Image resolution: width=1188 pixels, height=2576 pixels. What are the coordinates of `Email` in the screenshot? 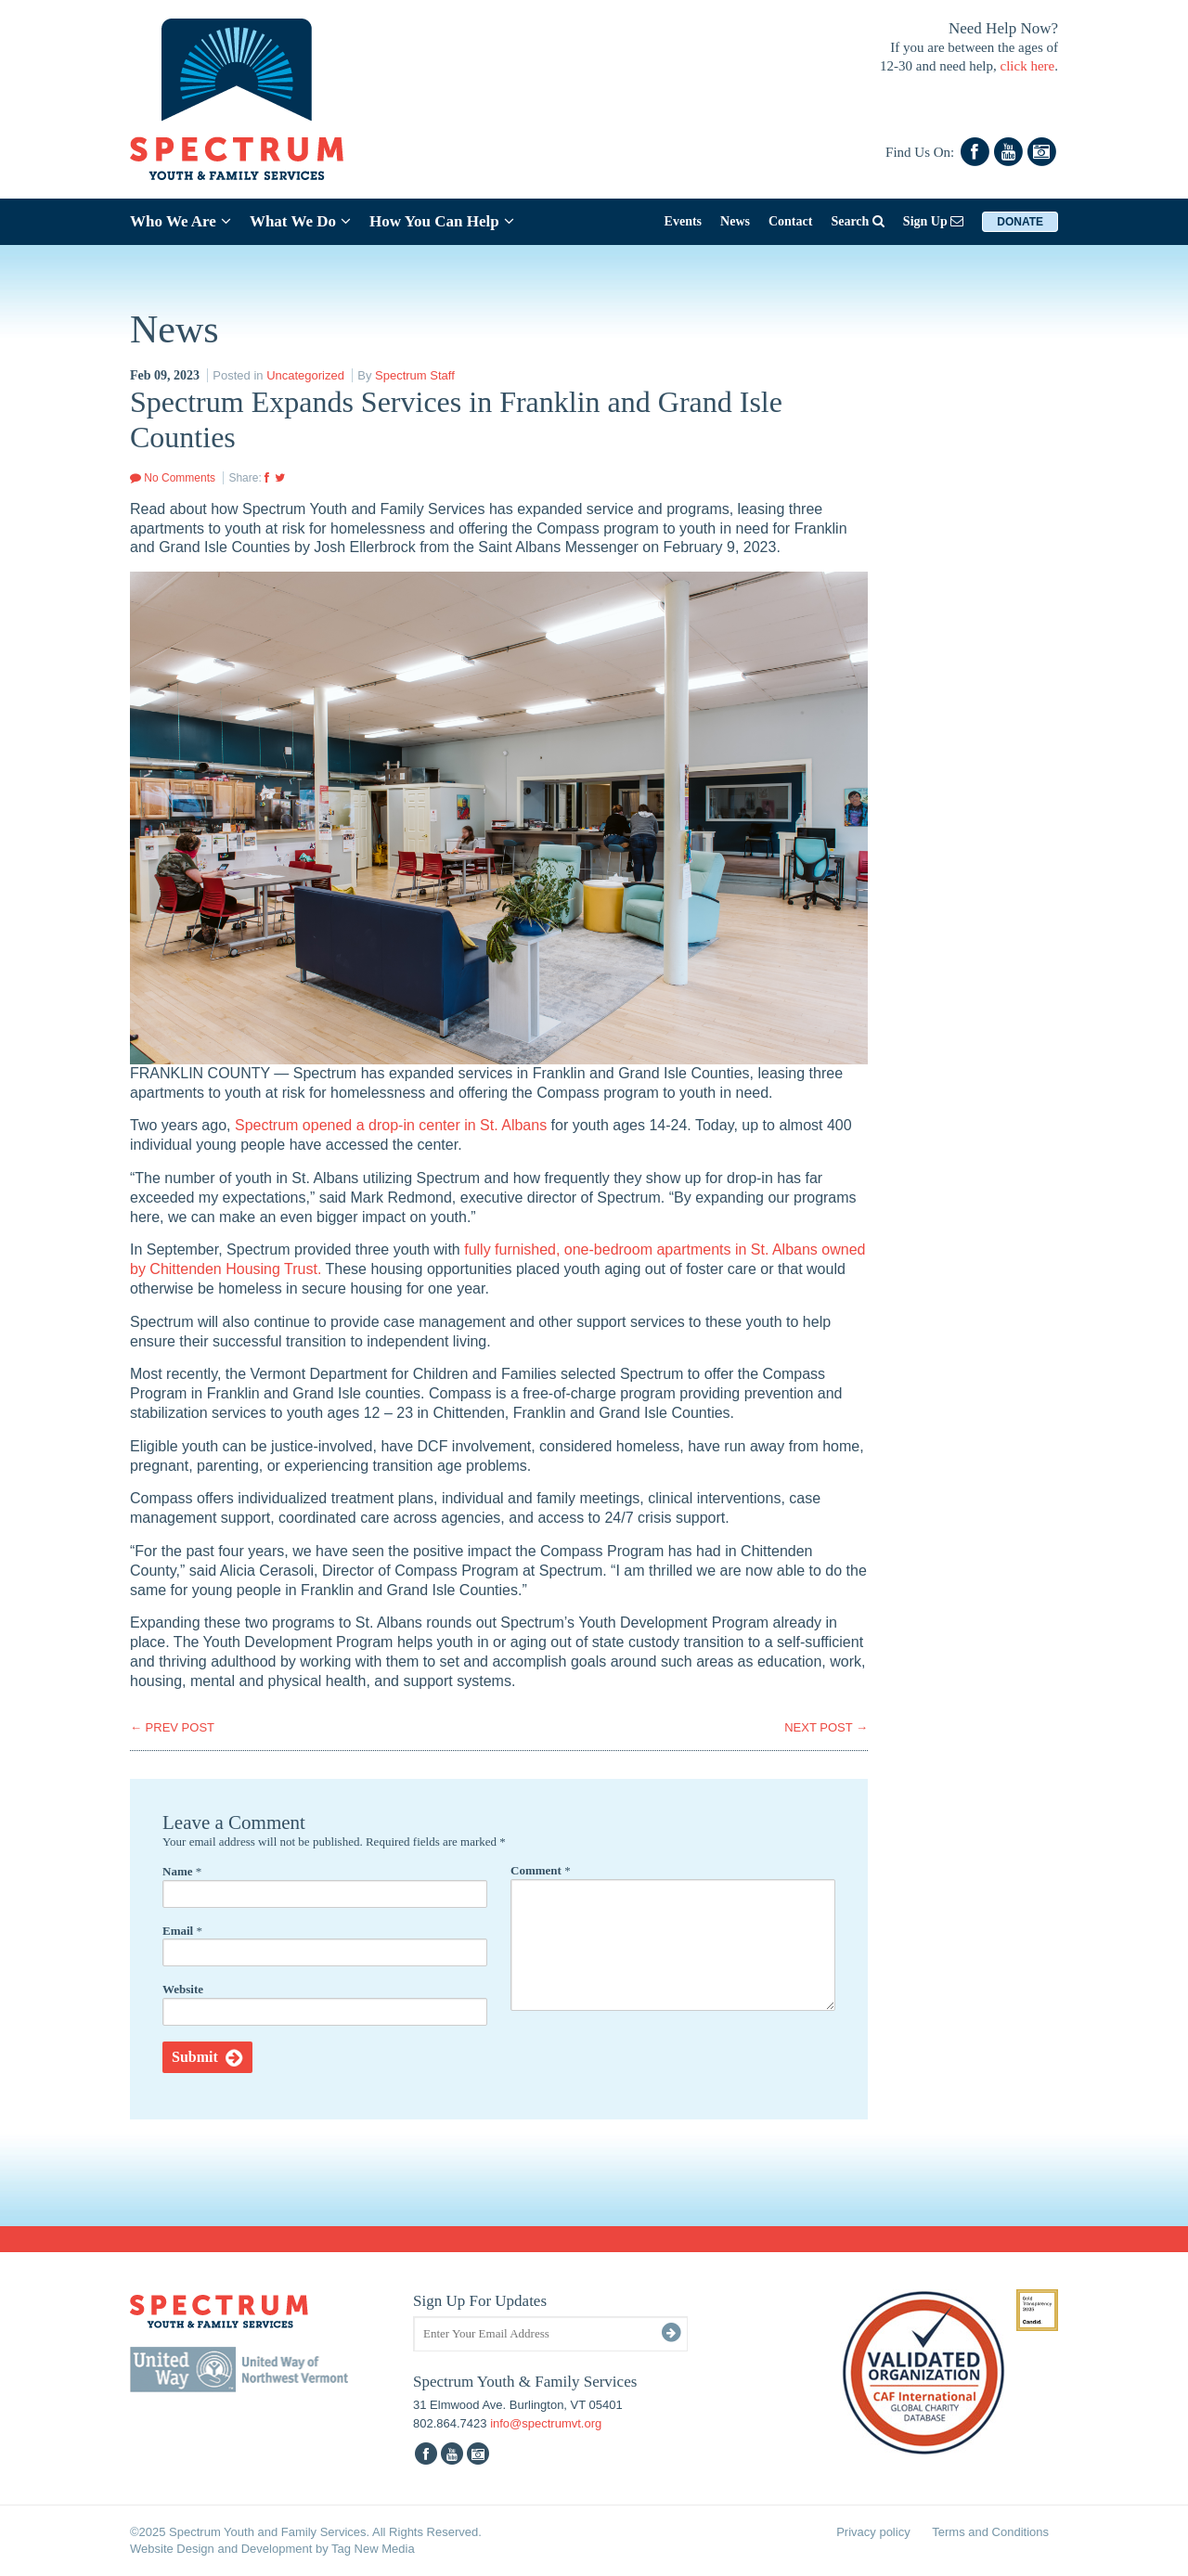 It's located at (182, 1931).